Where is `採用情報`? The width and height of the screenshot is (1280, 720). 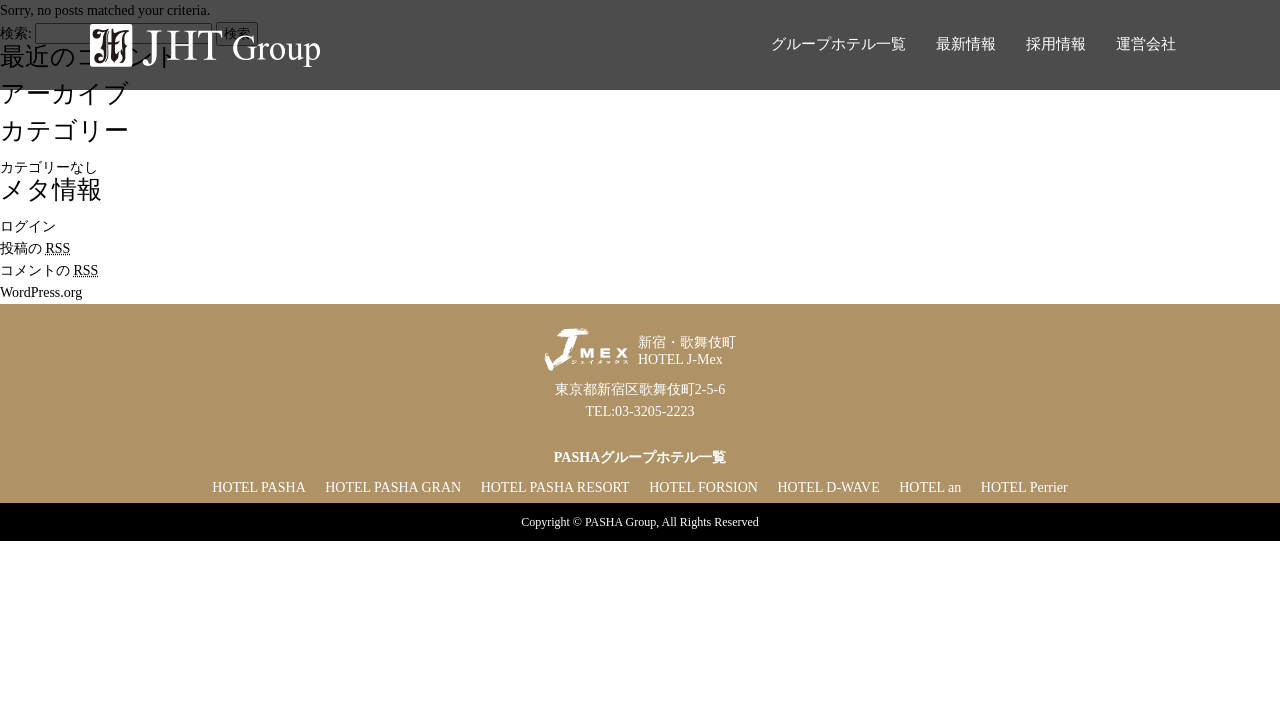
採用情報 is located at coordinates (1056, 44).